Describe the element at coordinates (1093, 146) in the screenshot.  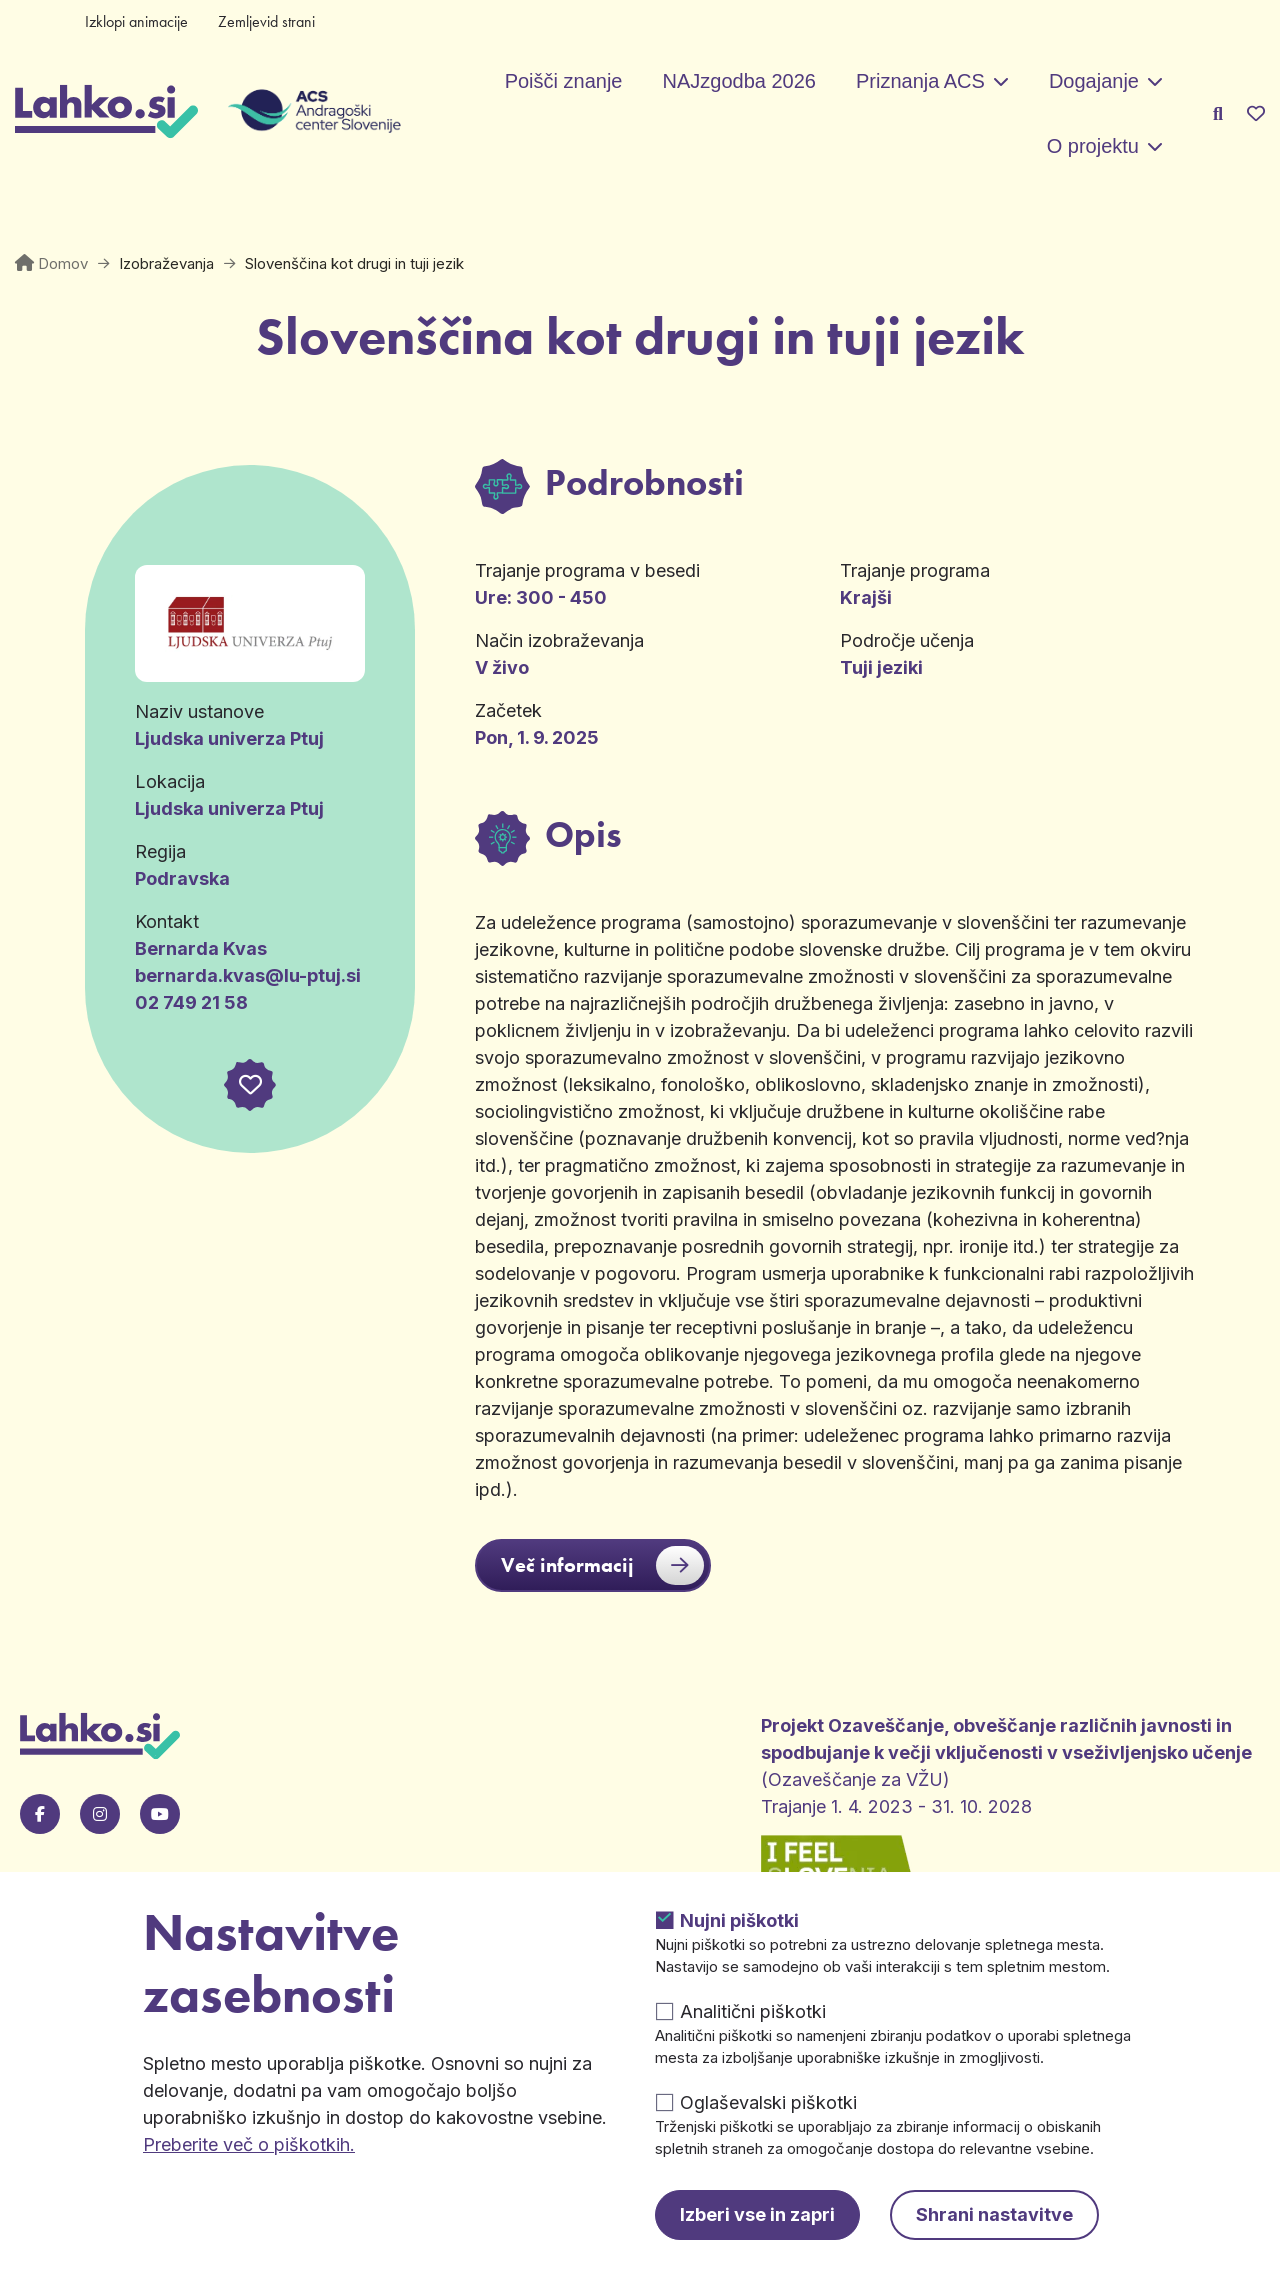
I see `O projektu [button]` at that location.